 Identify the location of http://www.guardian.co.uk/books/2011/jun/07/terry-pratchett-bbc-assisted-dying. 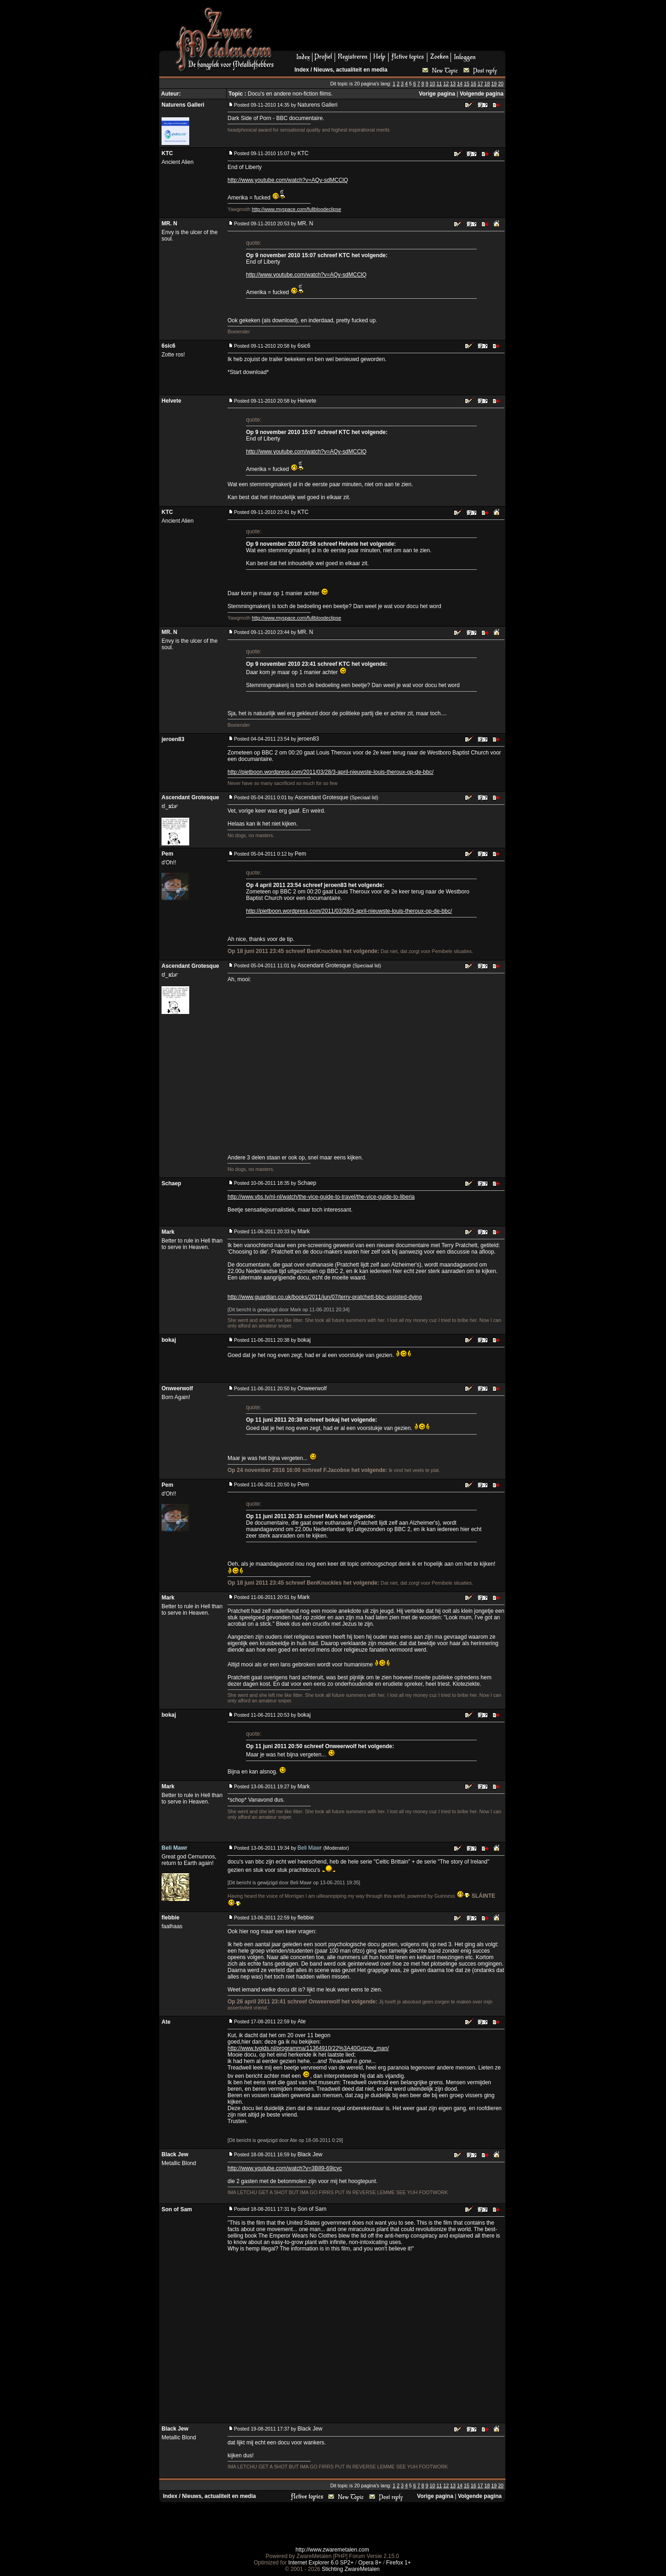
(325, 1297).